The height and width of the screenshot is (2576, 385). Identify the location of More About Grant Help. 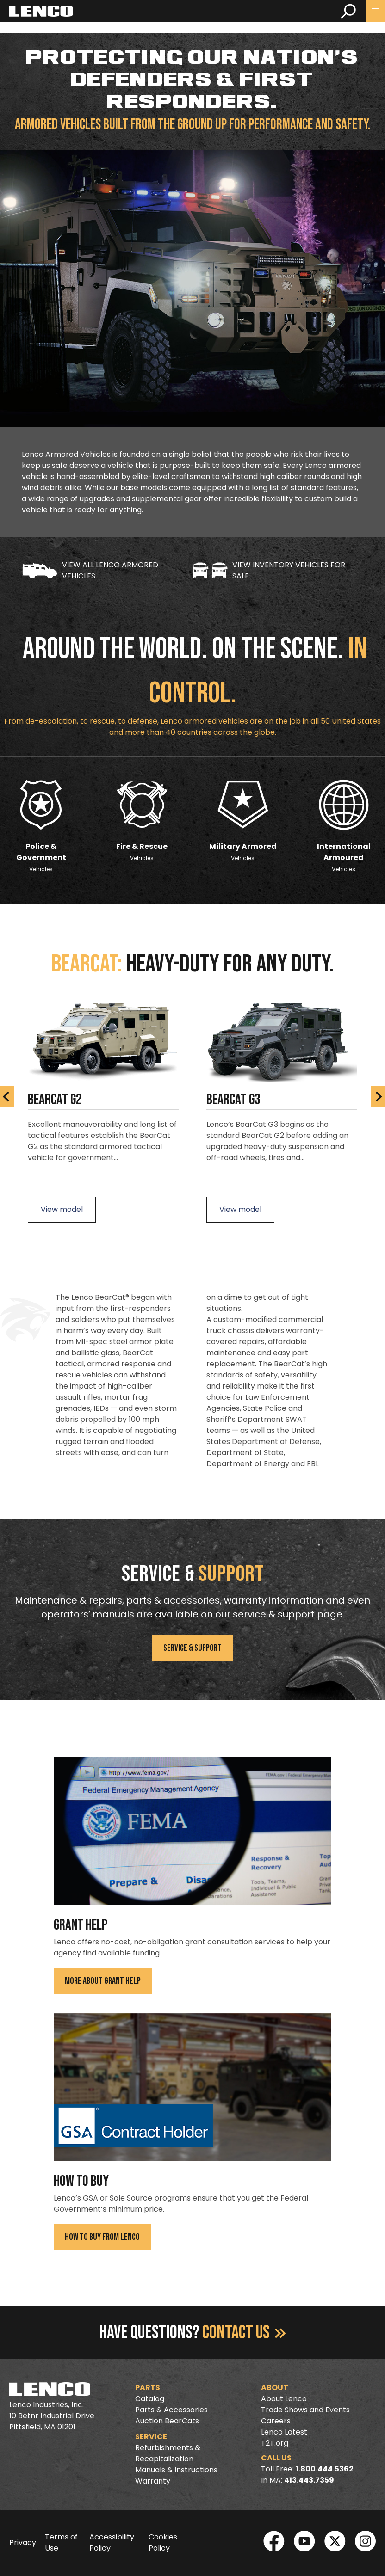
(103, 1980).